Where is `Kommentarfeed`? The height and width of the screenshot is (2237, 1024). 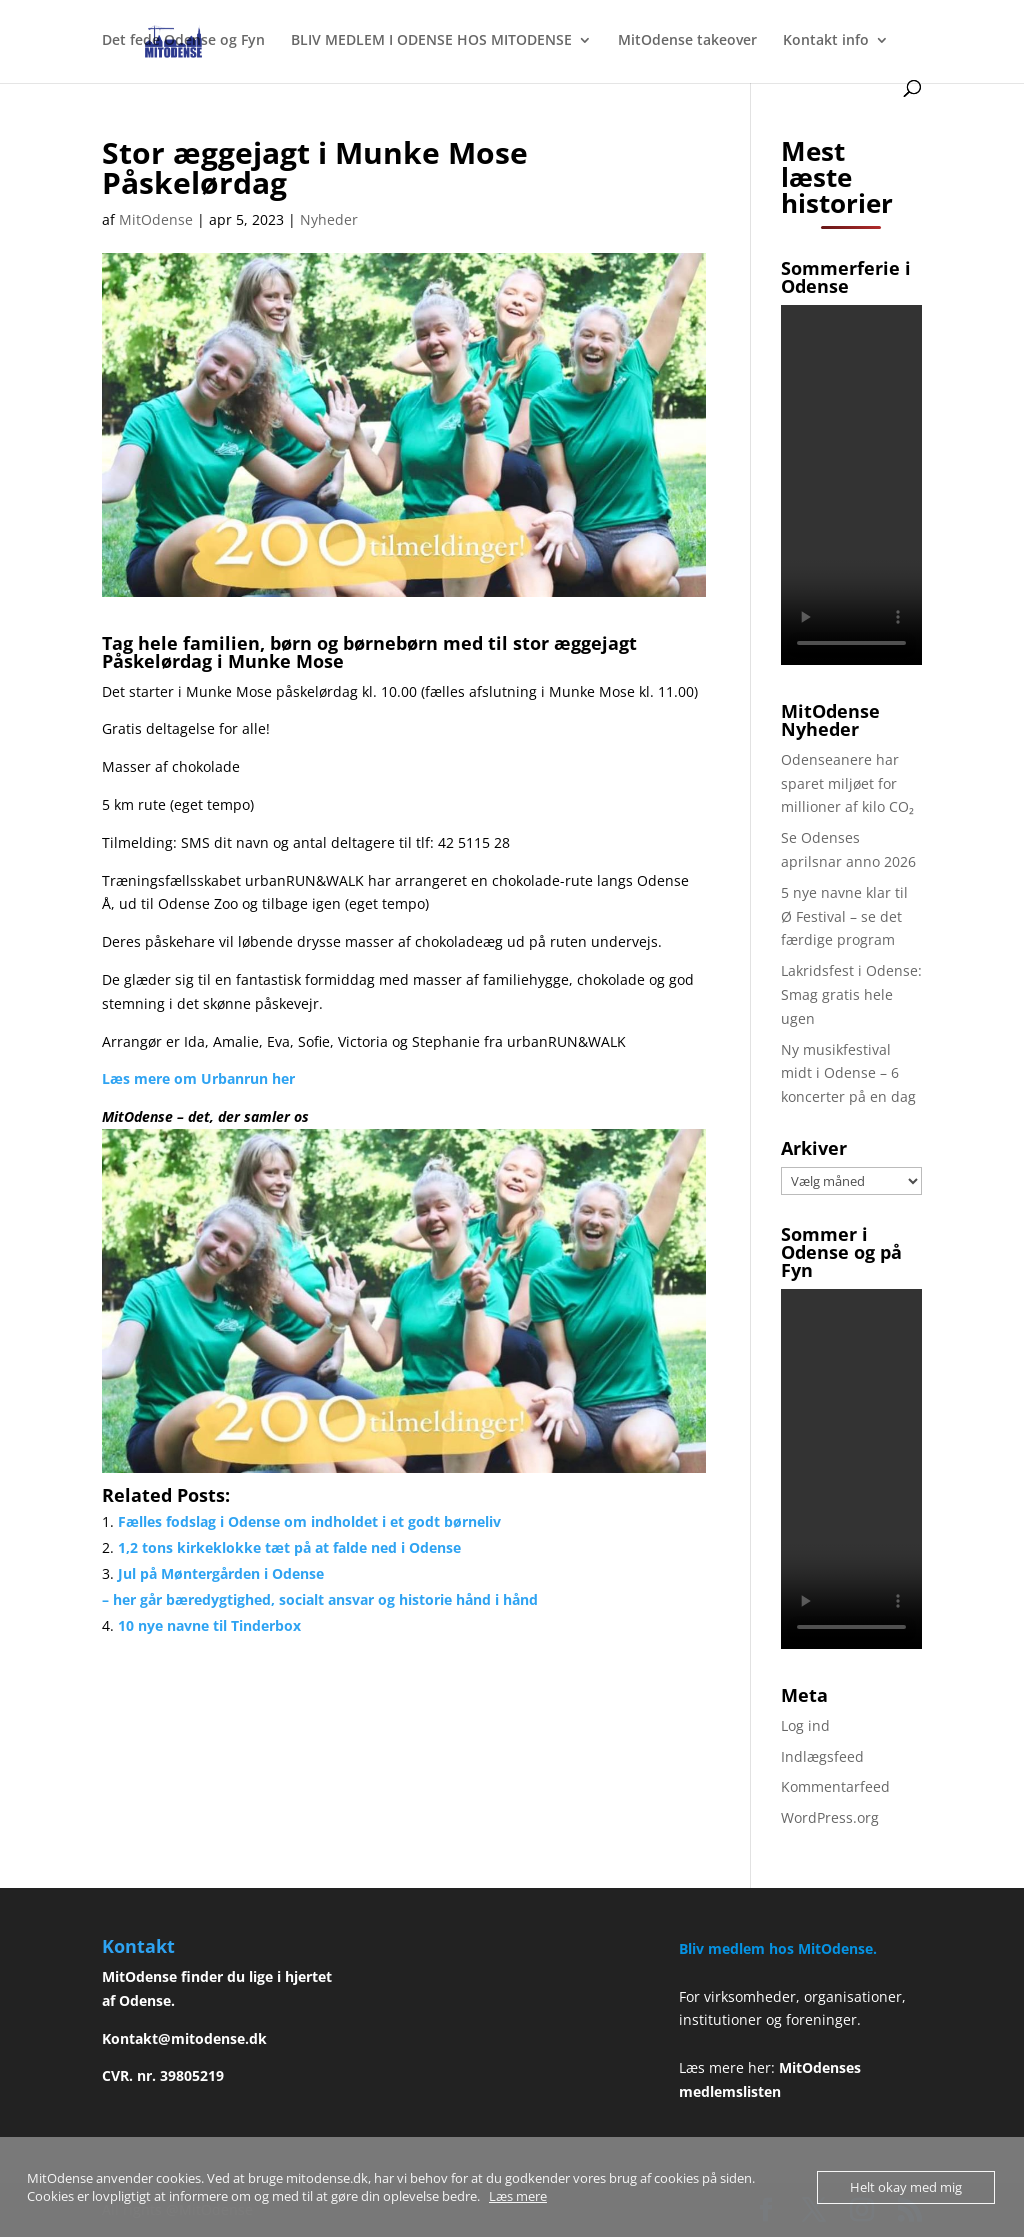 Kommentarfeed is located at coordinates (835, 1786).